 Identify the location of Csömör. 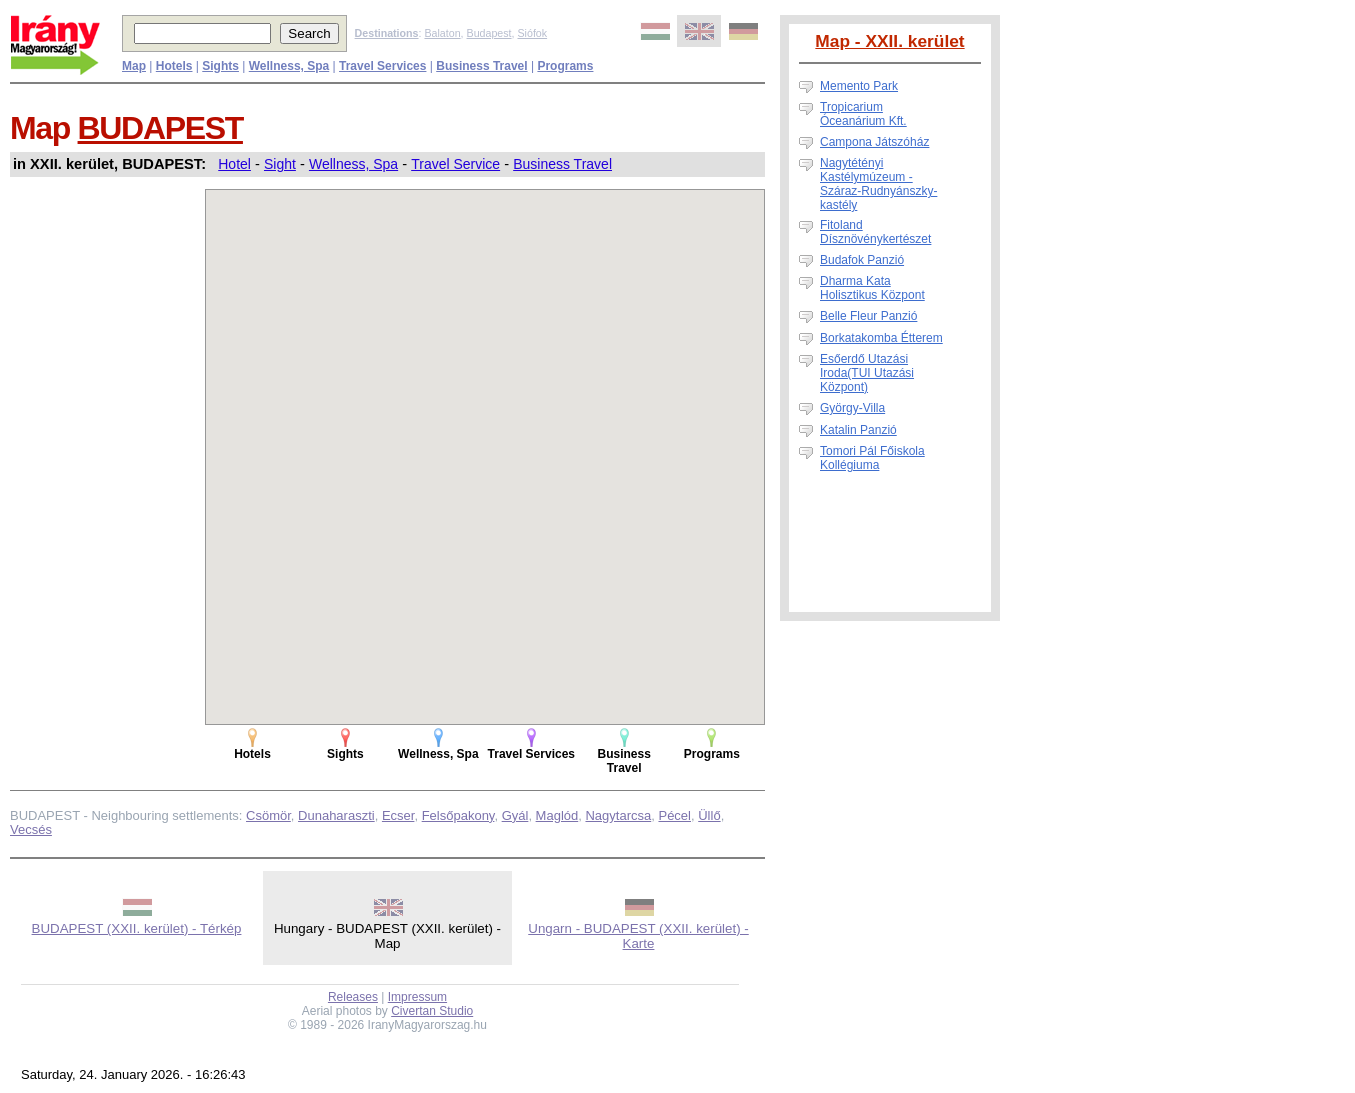
(268, 815).